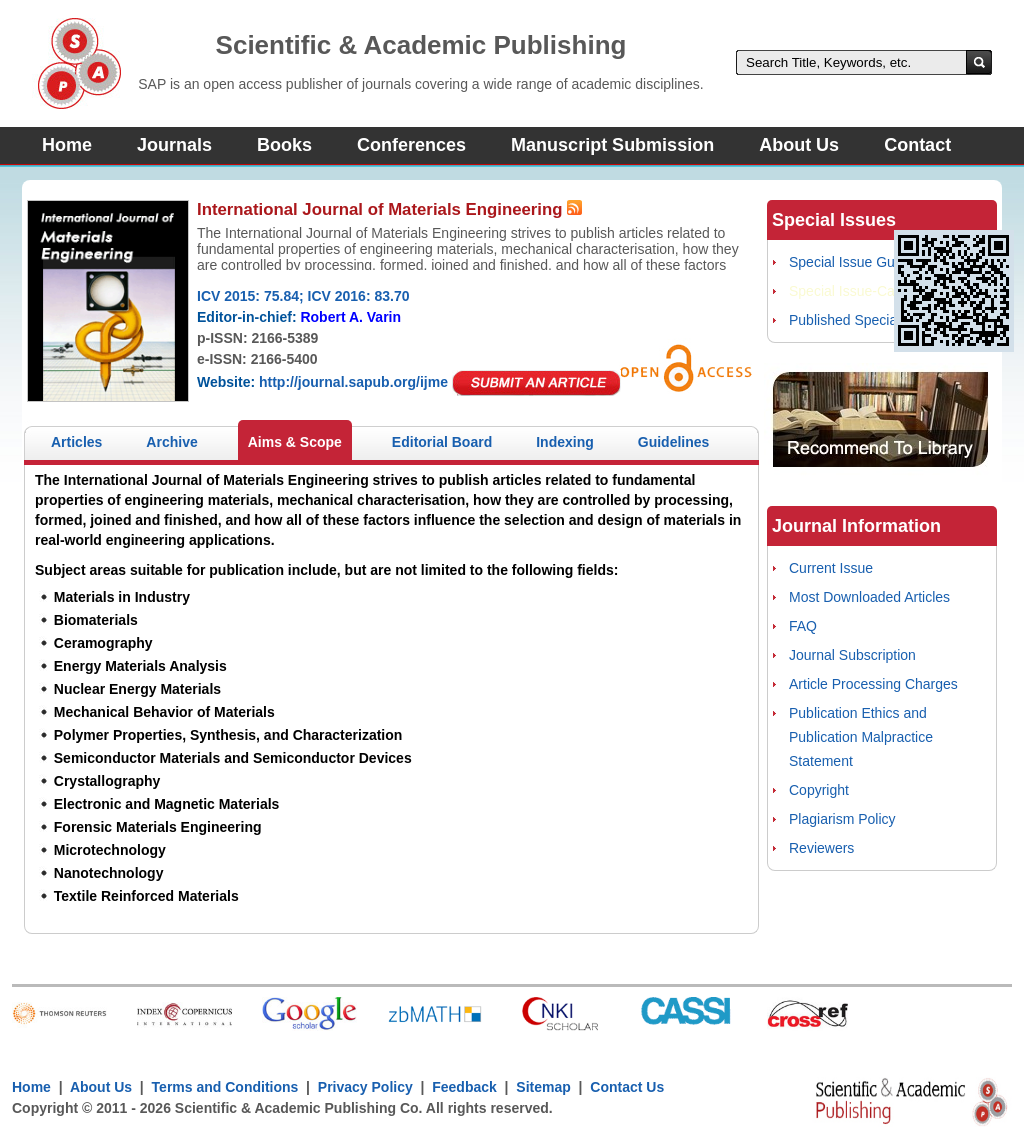 Image resolution: width=1024 pixels, height=1137 pixels. What do you see at coordinates (869, 597) in the screenshot?
I see `Most Downloaded Articles` at bounding box center [869, 597].